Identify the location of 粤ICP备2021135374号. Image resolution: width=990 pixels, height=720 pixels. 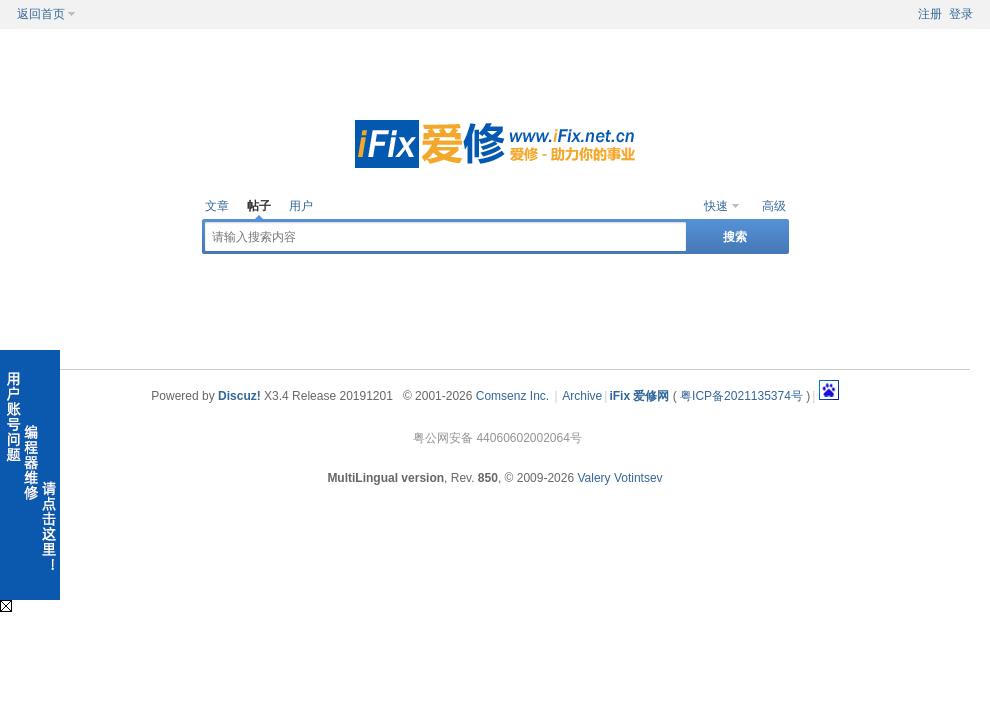
(741, 396).